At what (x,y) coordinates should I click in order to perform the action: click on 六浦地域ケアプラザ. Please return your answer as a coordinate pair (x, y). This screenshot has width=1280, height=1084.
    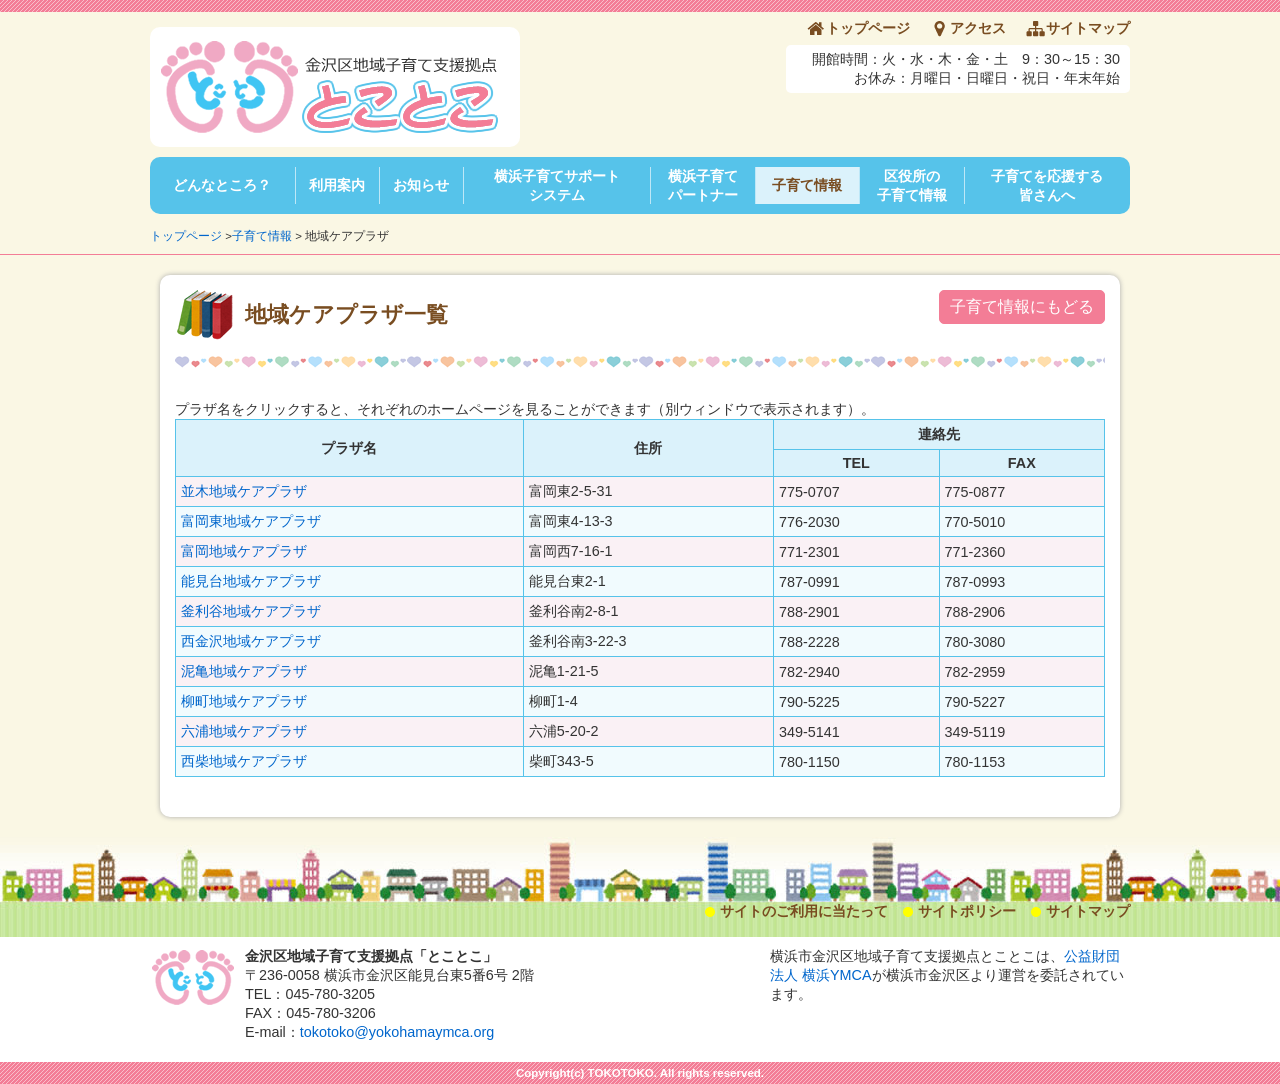
    Looking at the image, I should click on (244, 731).